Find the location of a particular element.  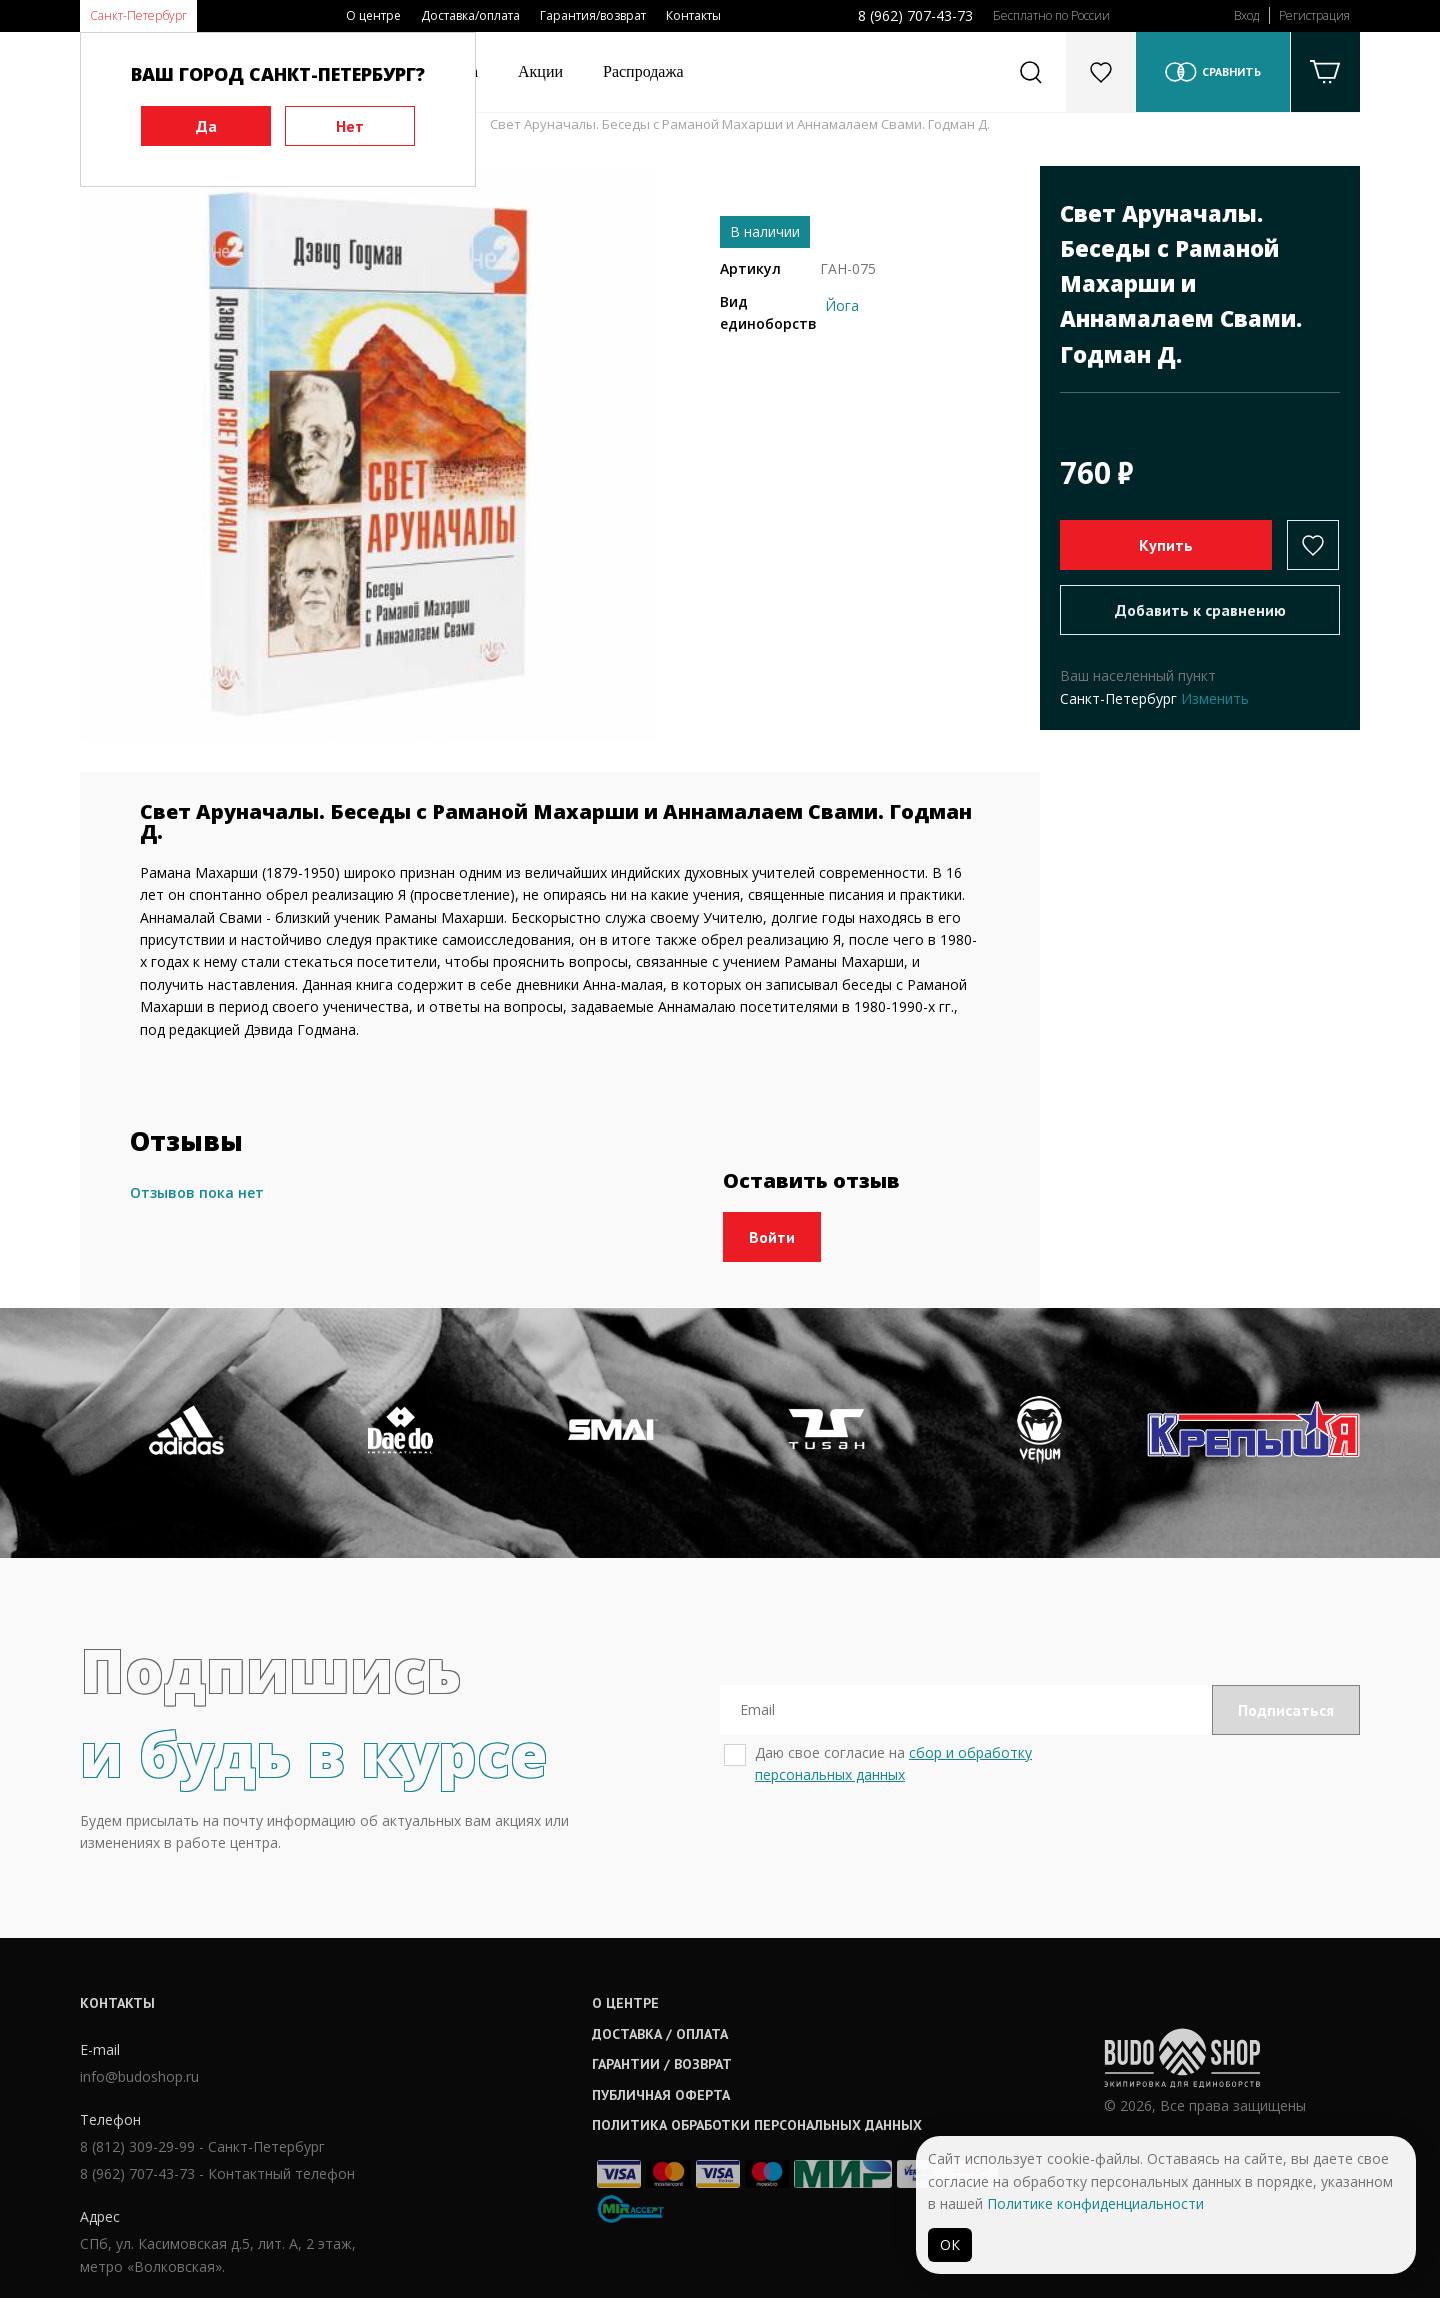

8 (962) 707-43-73 is located at coordinates (915, 15).